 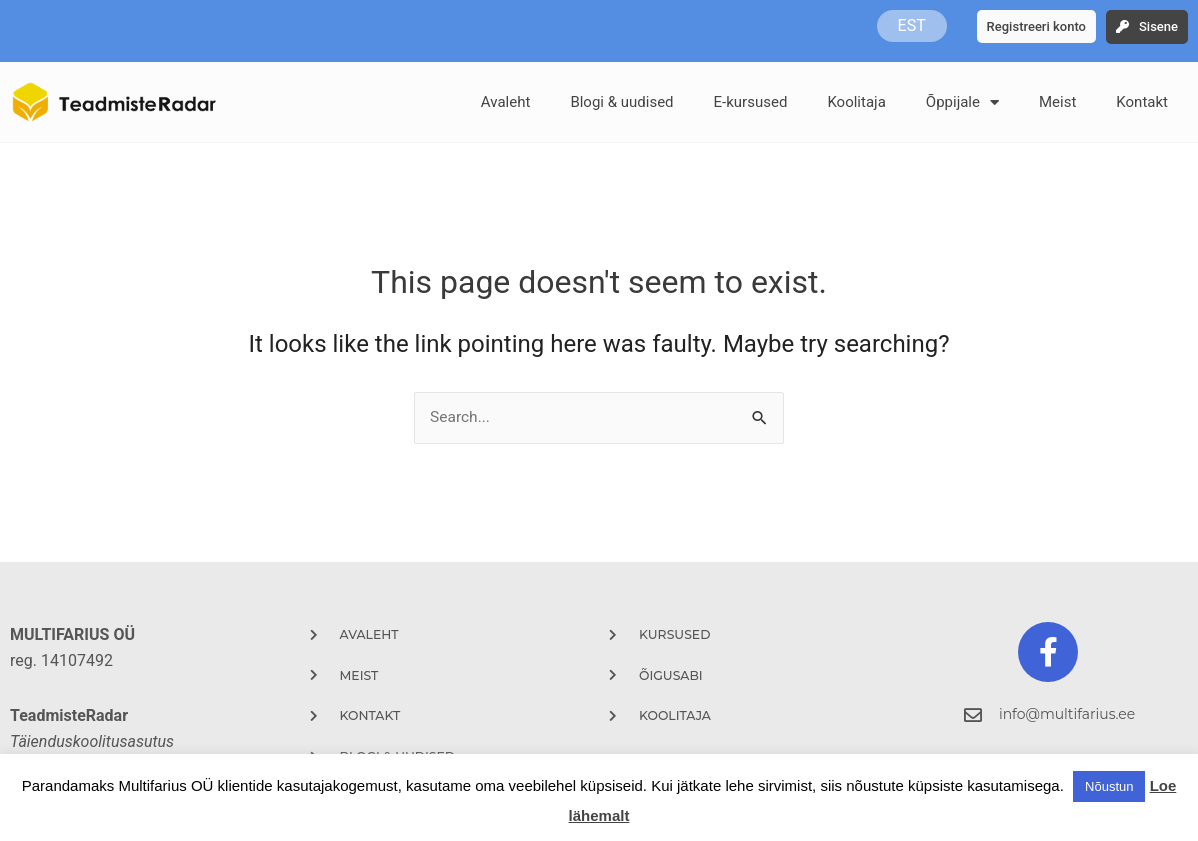 I want to click on E-kursused, so click(x=751, y=102).